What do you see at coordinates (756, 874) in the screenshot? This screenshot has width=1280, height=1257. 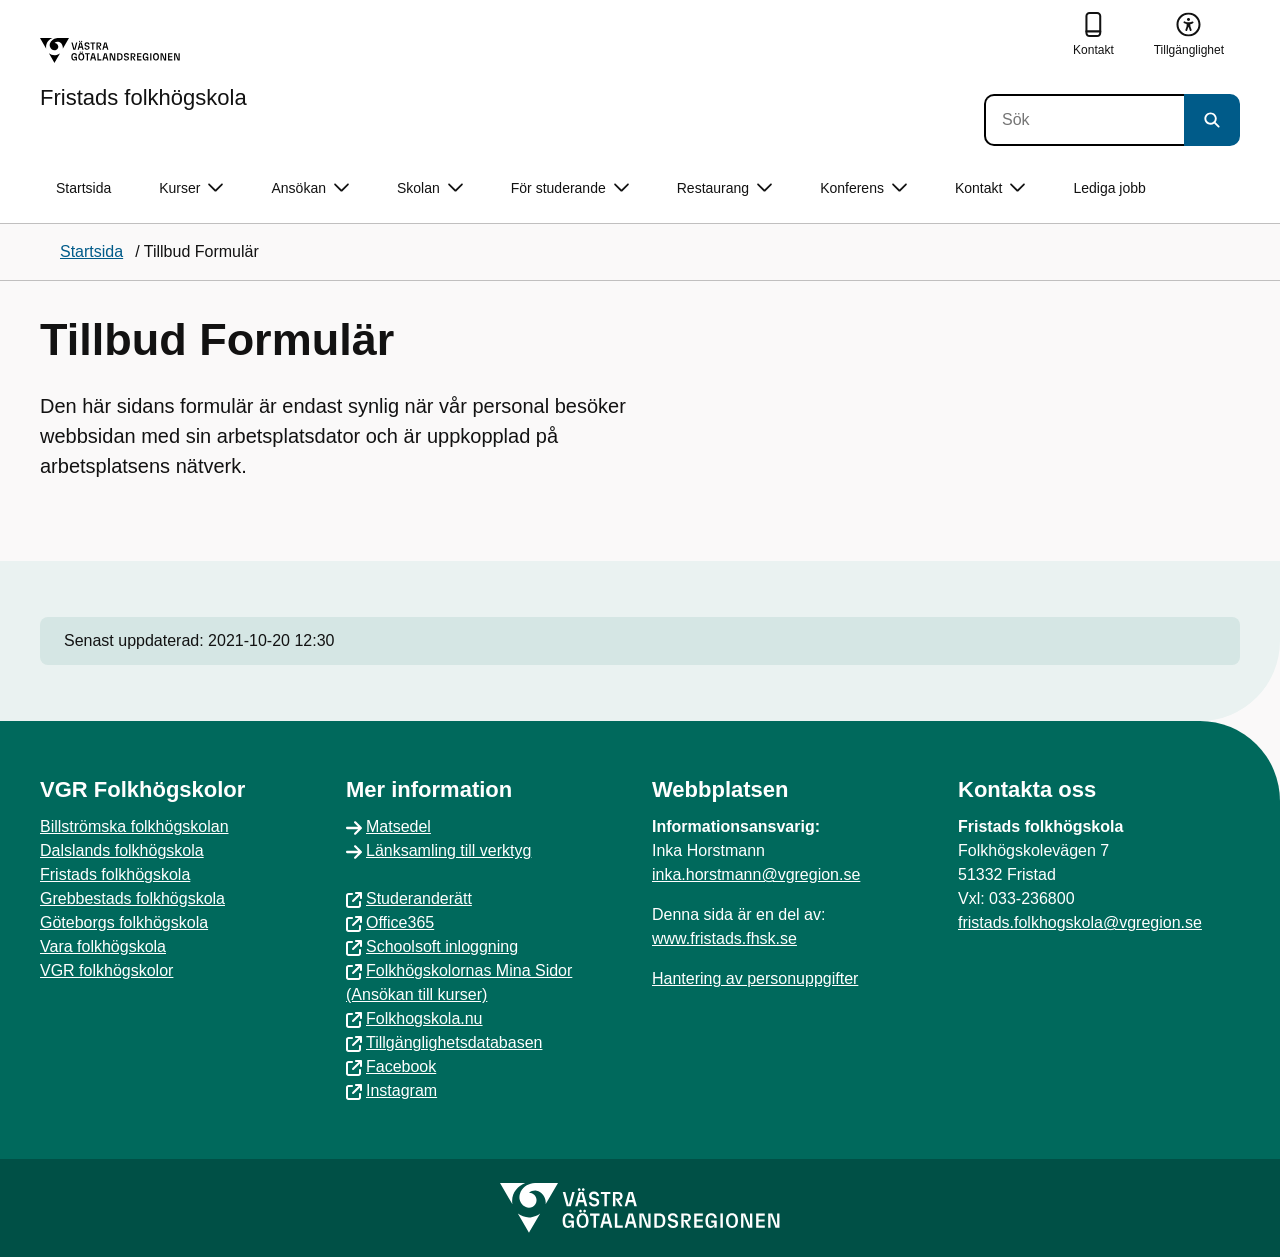 I see `inka.horstmann@vgregion.se` at bounding box center [756, 874].